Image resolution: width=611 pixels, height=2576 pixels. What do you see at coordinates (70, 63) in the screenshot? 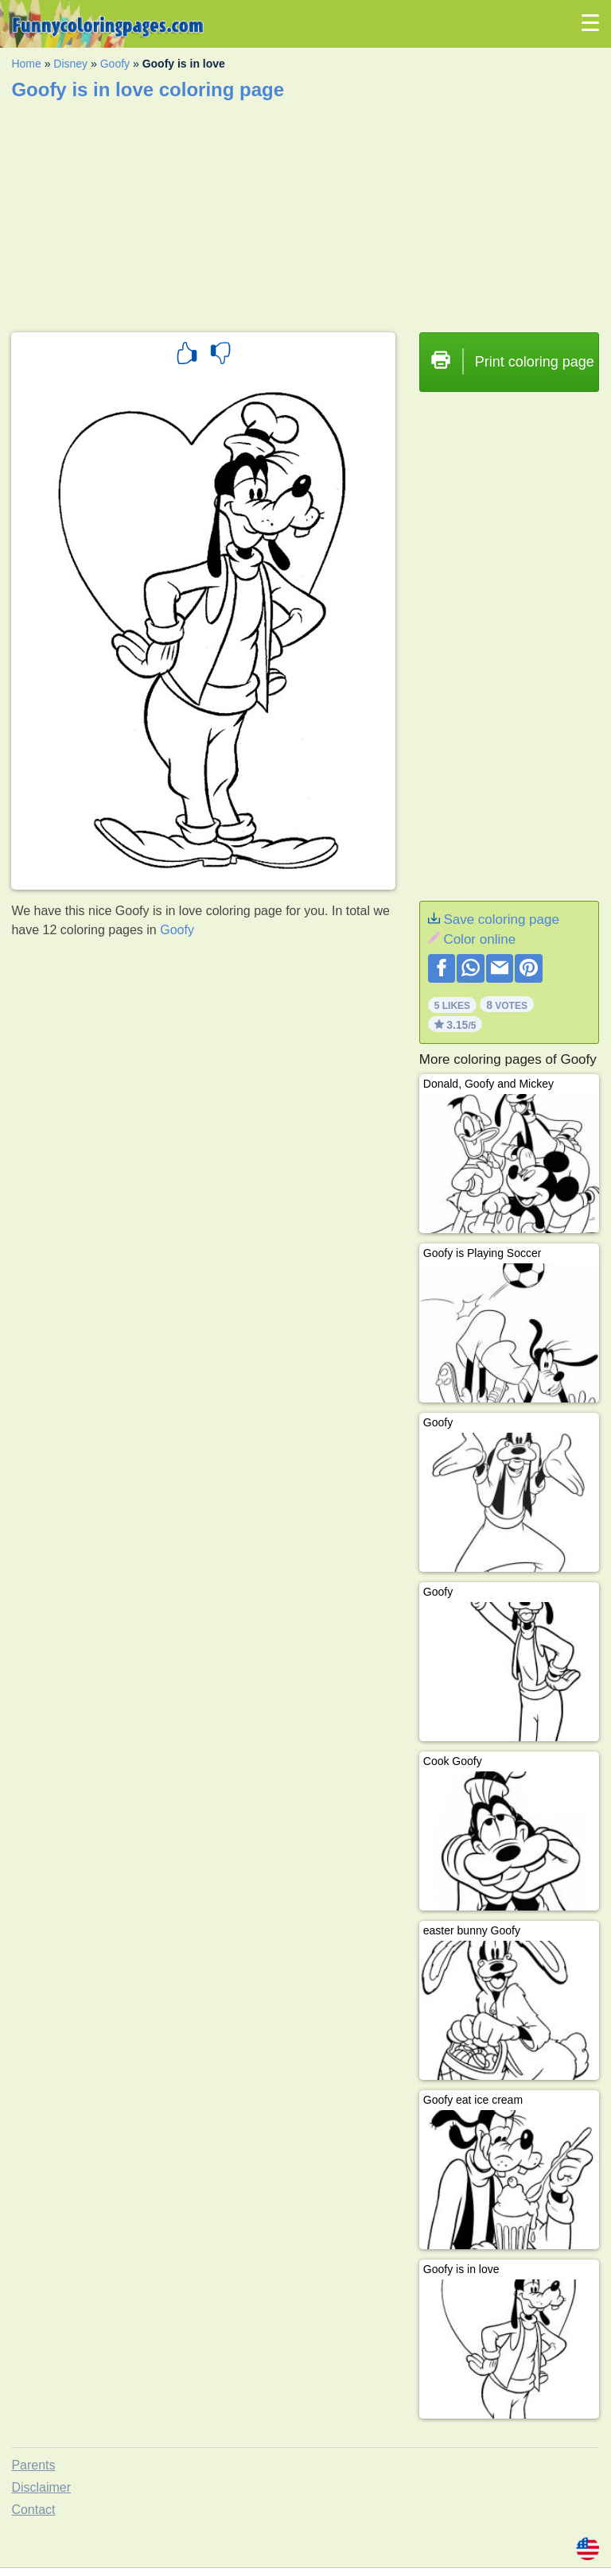
I see `Disney` at bounding box center [70, 63].